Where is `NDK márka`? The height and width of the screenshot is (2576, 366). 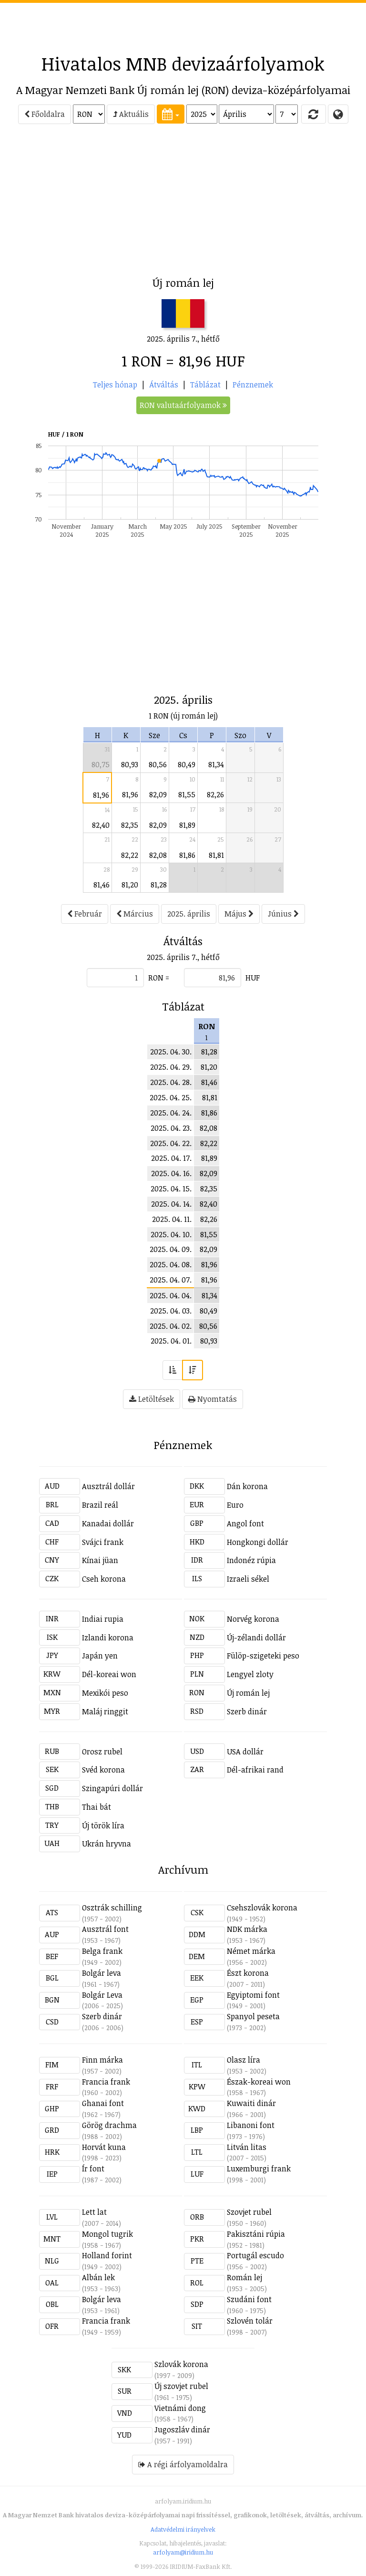 NDK márka is located at coordinates (247, 1929).